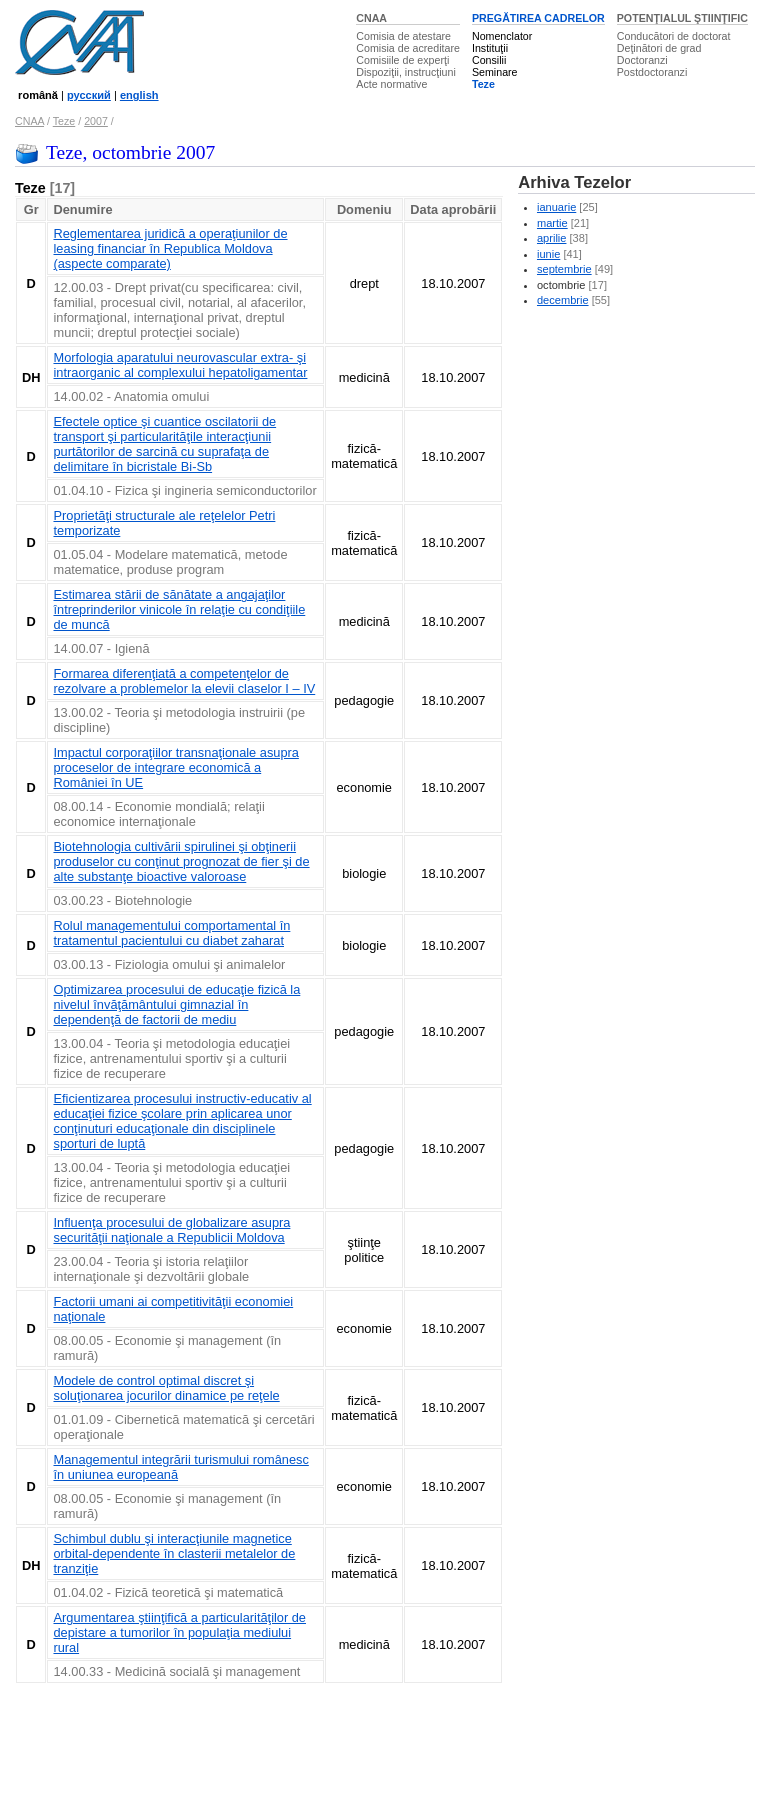 The width and height of the screenshot is (770, 1798). Describe the element at coordinates (552, 223) in the screenshot. I see `martie` at that location.